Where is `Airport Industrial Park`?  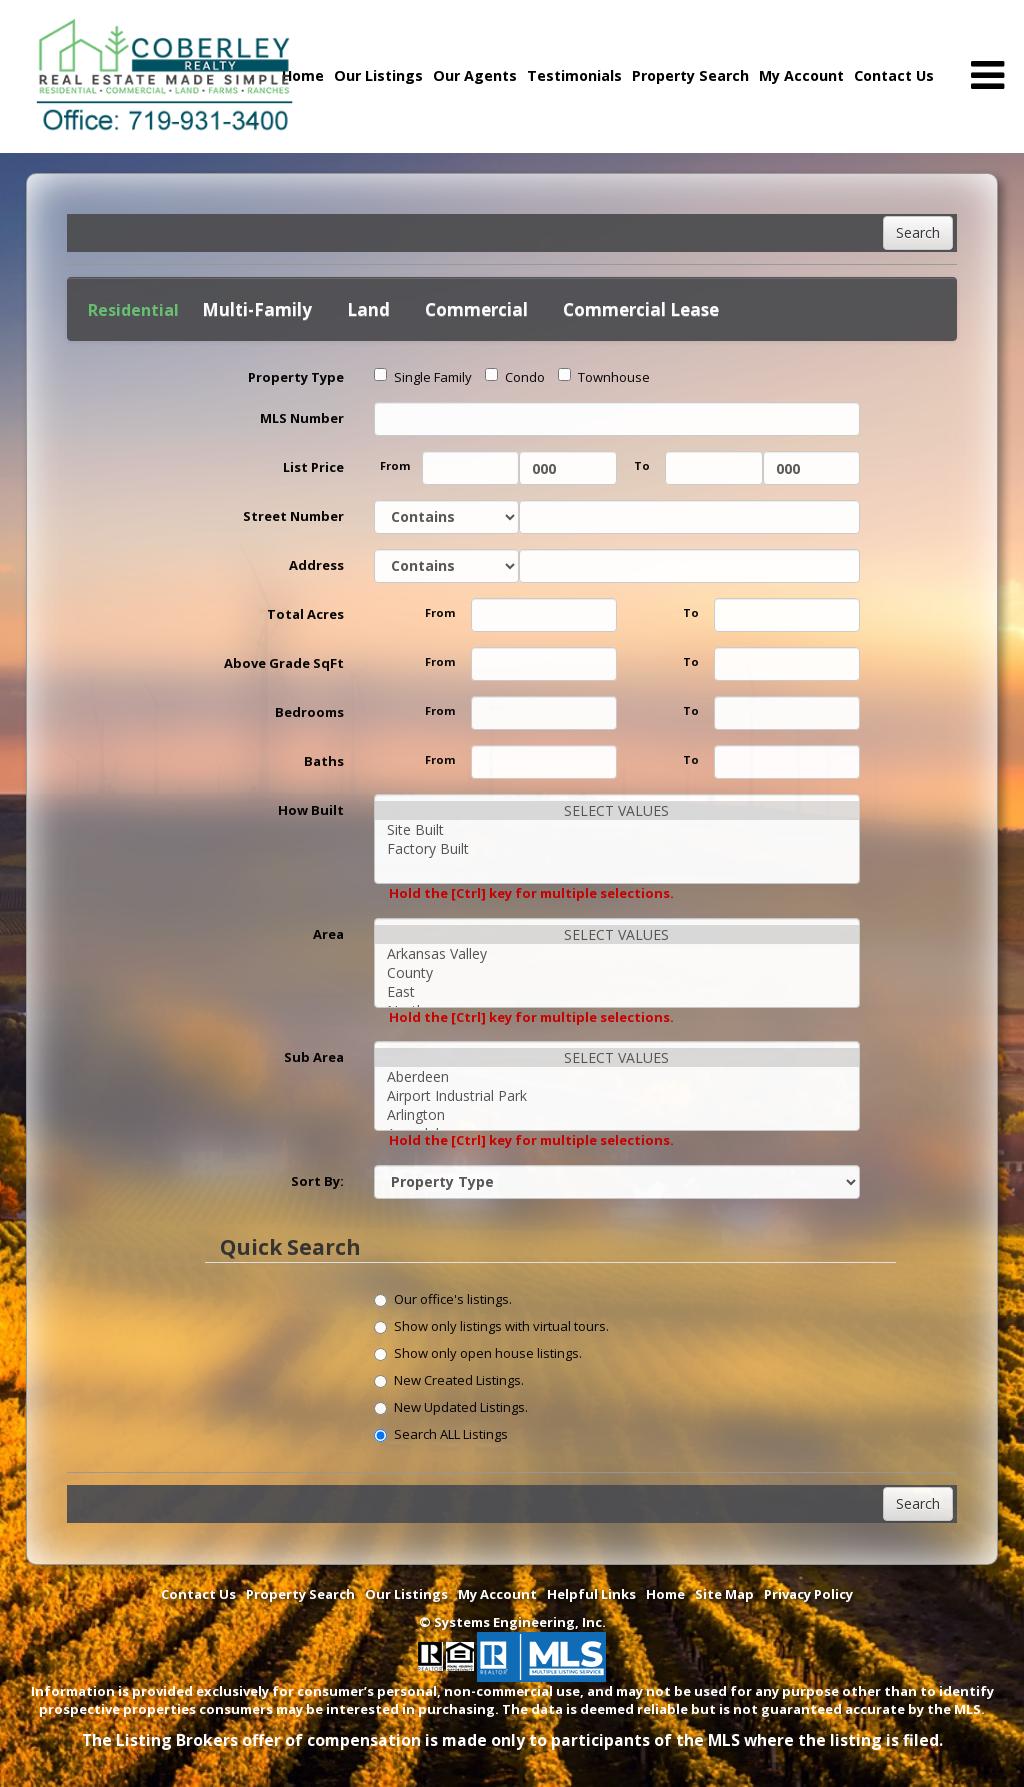
Airport Industrial Park is located at coordinates (617, 1095).